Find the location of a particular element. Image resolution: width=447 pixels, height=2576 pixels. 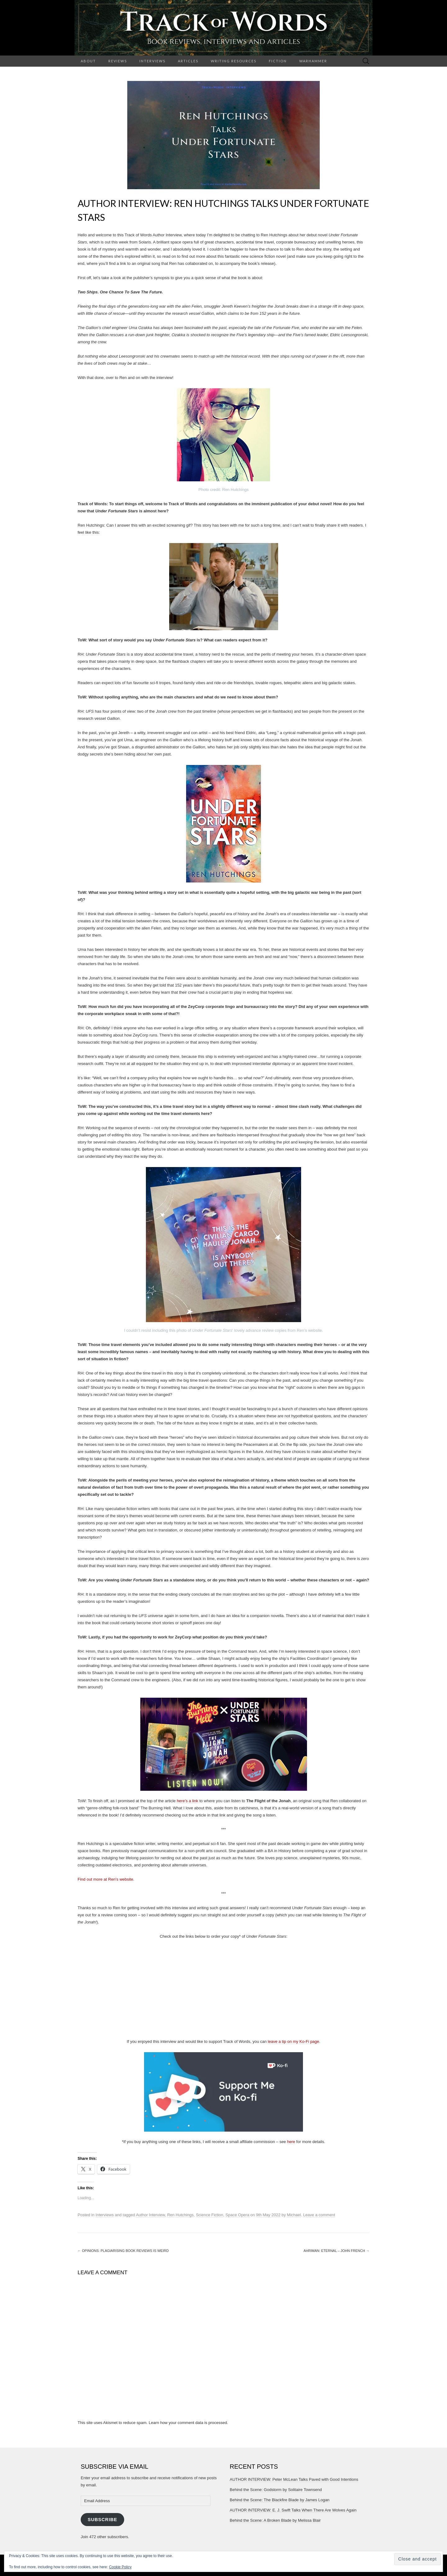

AUTHOR INTERVIEW: Peter McLean Talks Paved with Good Intentions is located at coordinates (294, 2479).